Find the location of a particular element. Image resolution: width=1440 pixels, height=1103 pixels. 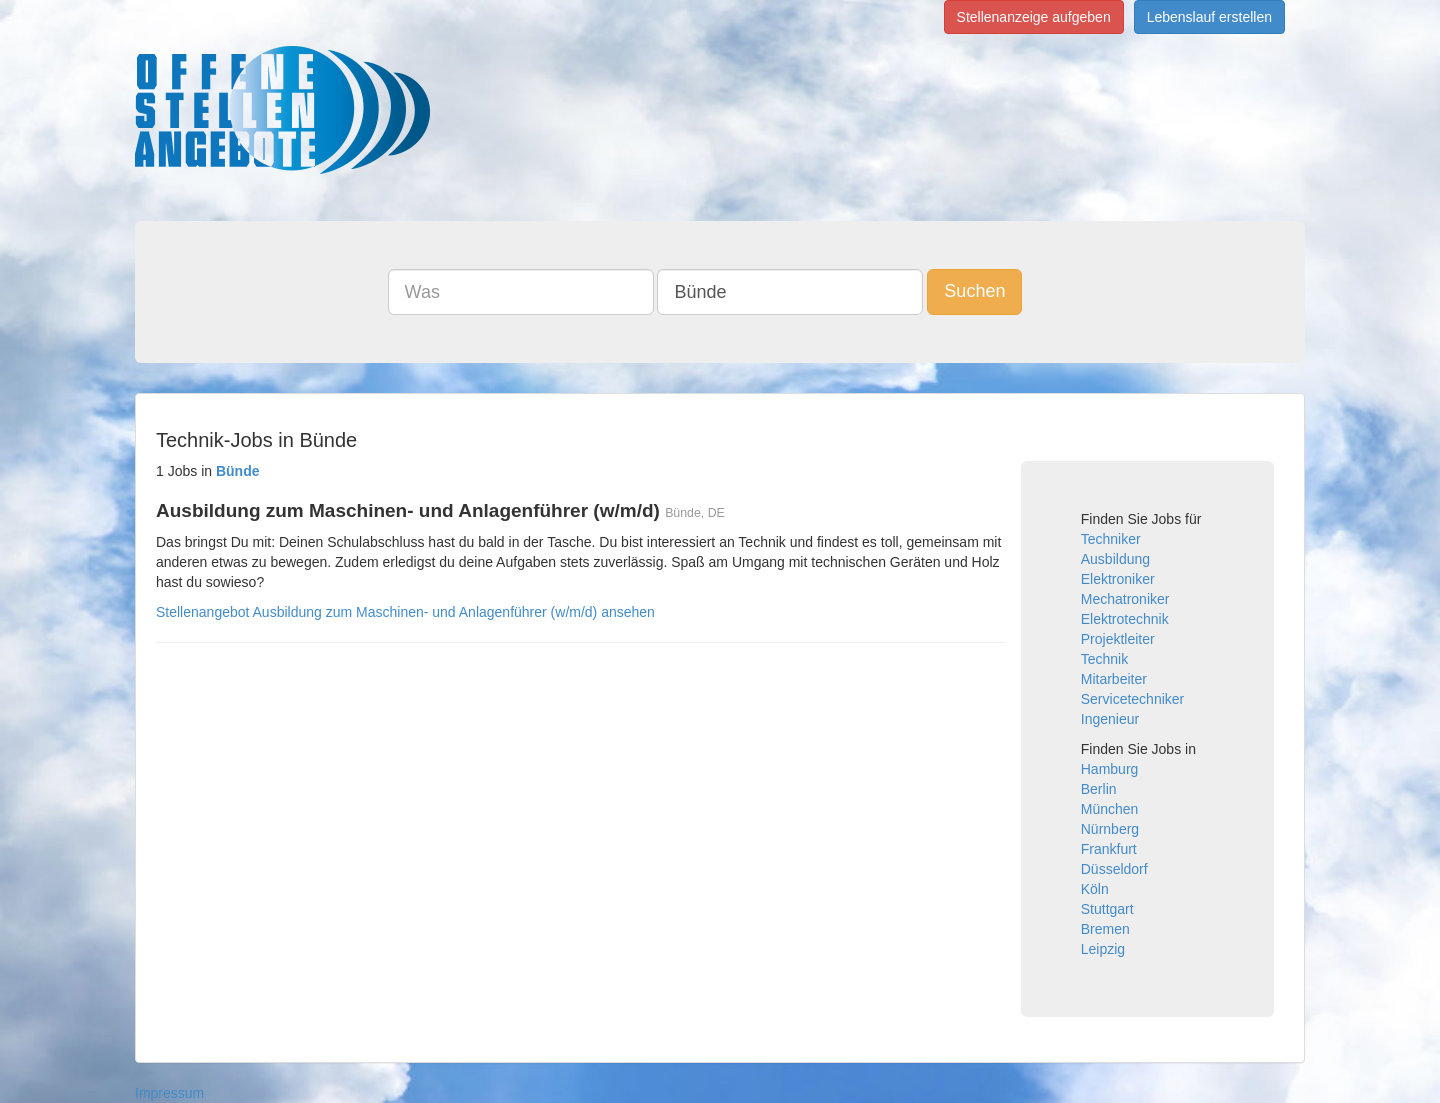

Hamburg is located at coordinates (1110, 769).